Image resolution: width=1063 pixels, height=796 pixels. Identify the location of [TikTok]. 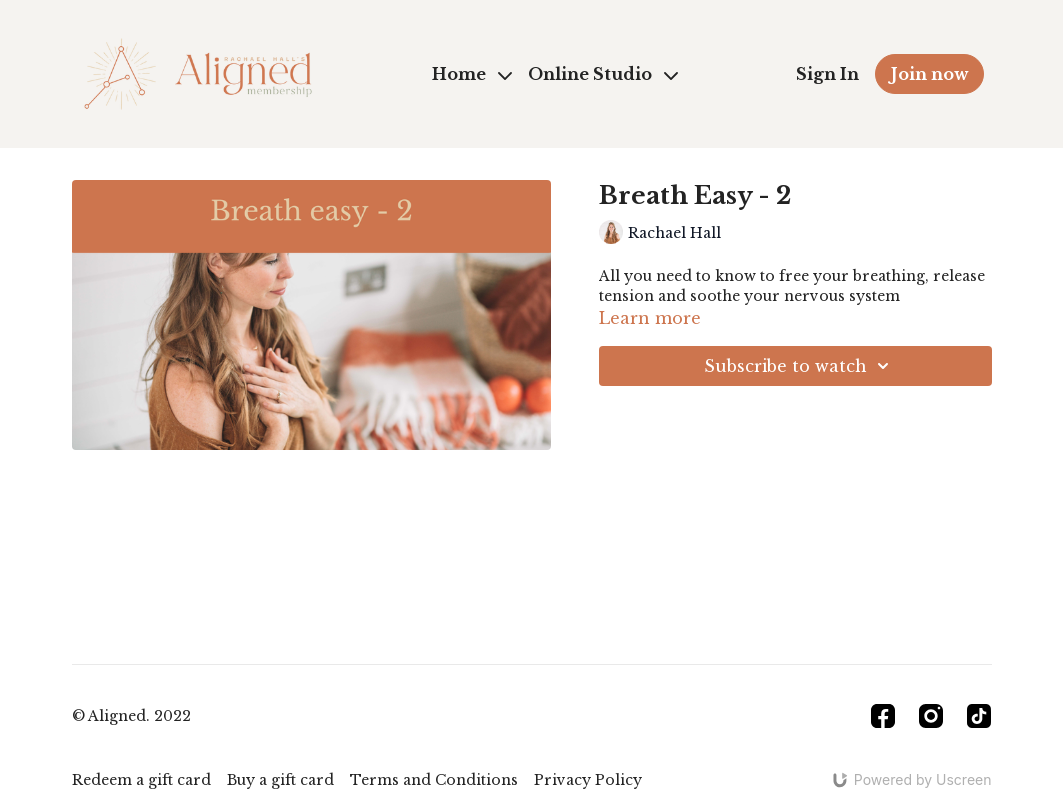
(979, 716).